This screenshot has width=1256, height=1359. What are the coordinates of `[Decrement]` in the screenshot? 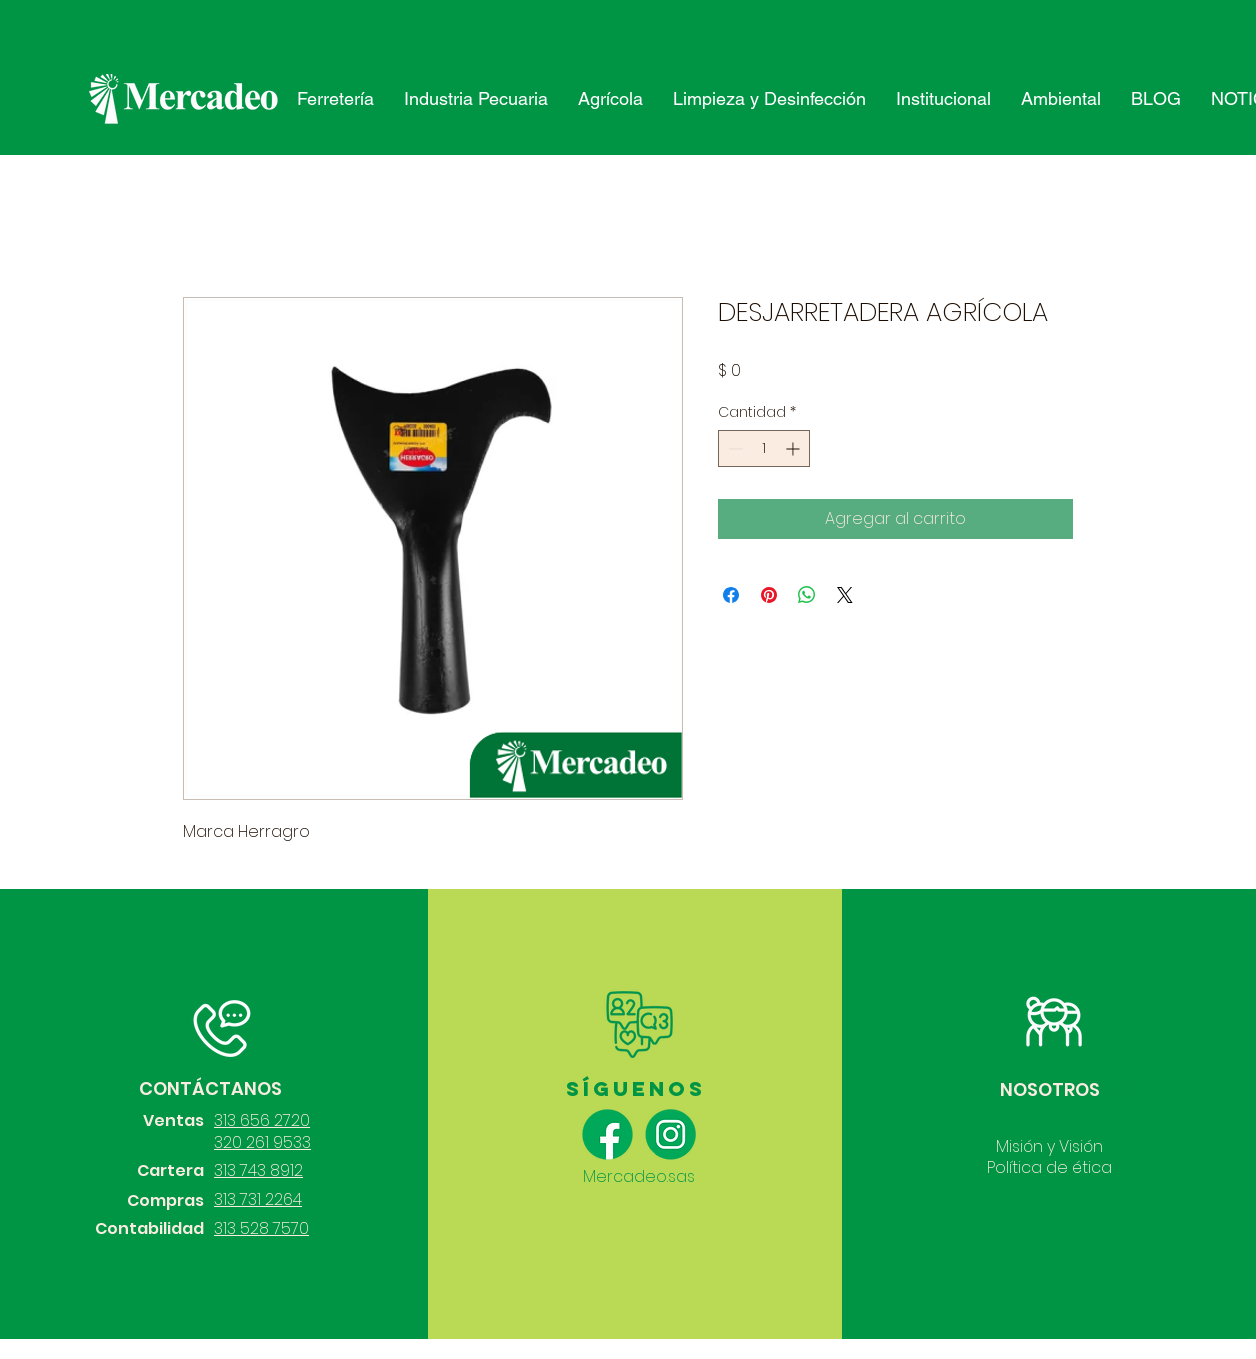 It's located at (733, 448).